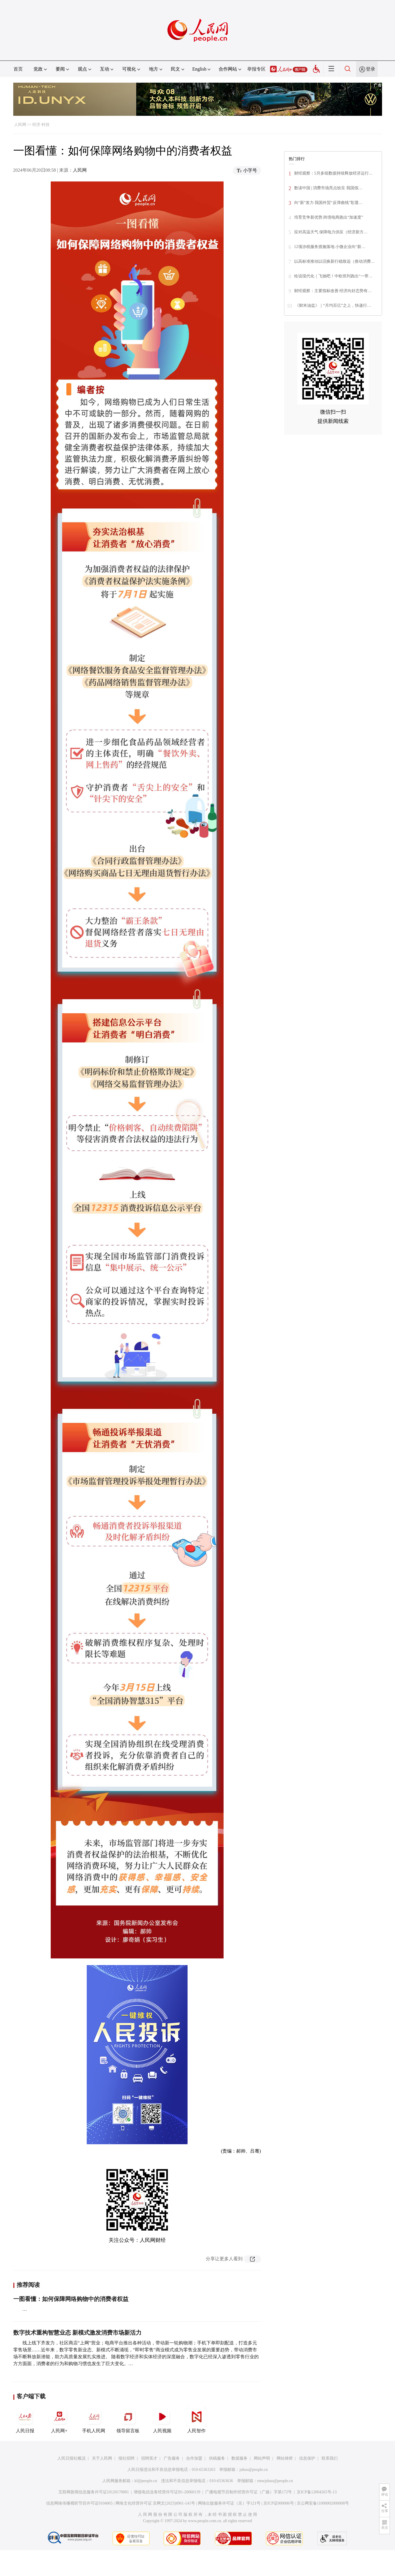  What do you see at coordinates (331, 232) in the screenshot?
I see `应对高温天气 保障电力供应（经济新方…` at bounding box center [331, 232].